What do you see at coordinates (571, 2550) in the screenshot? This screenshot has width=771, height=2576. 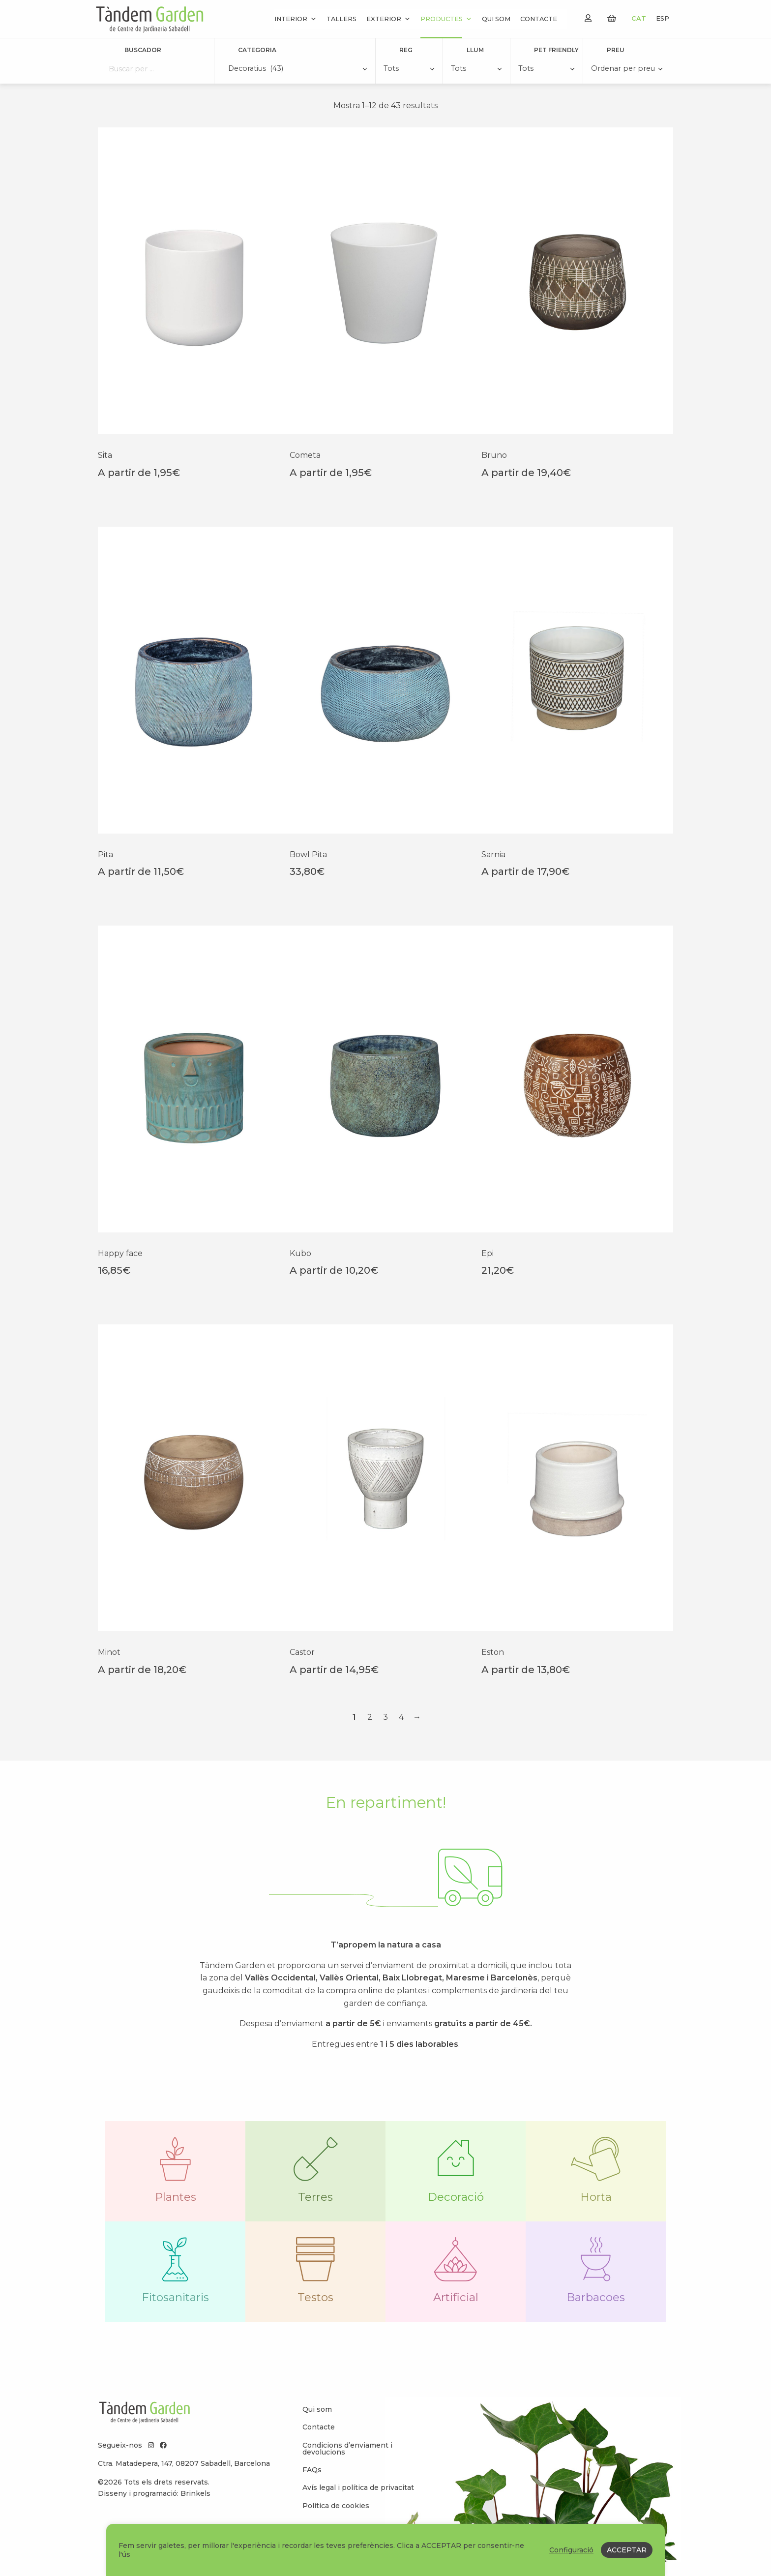 I see `Configuració` at bounding box center [571, 2550].